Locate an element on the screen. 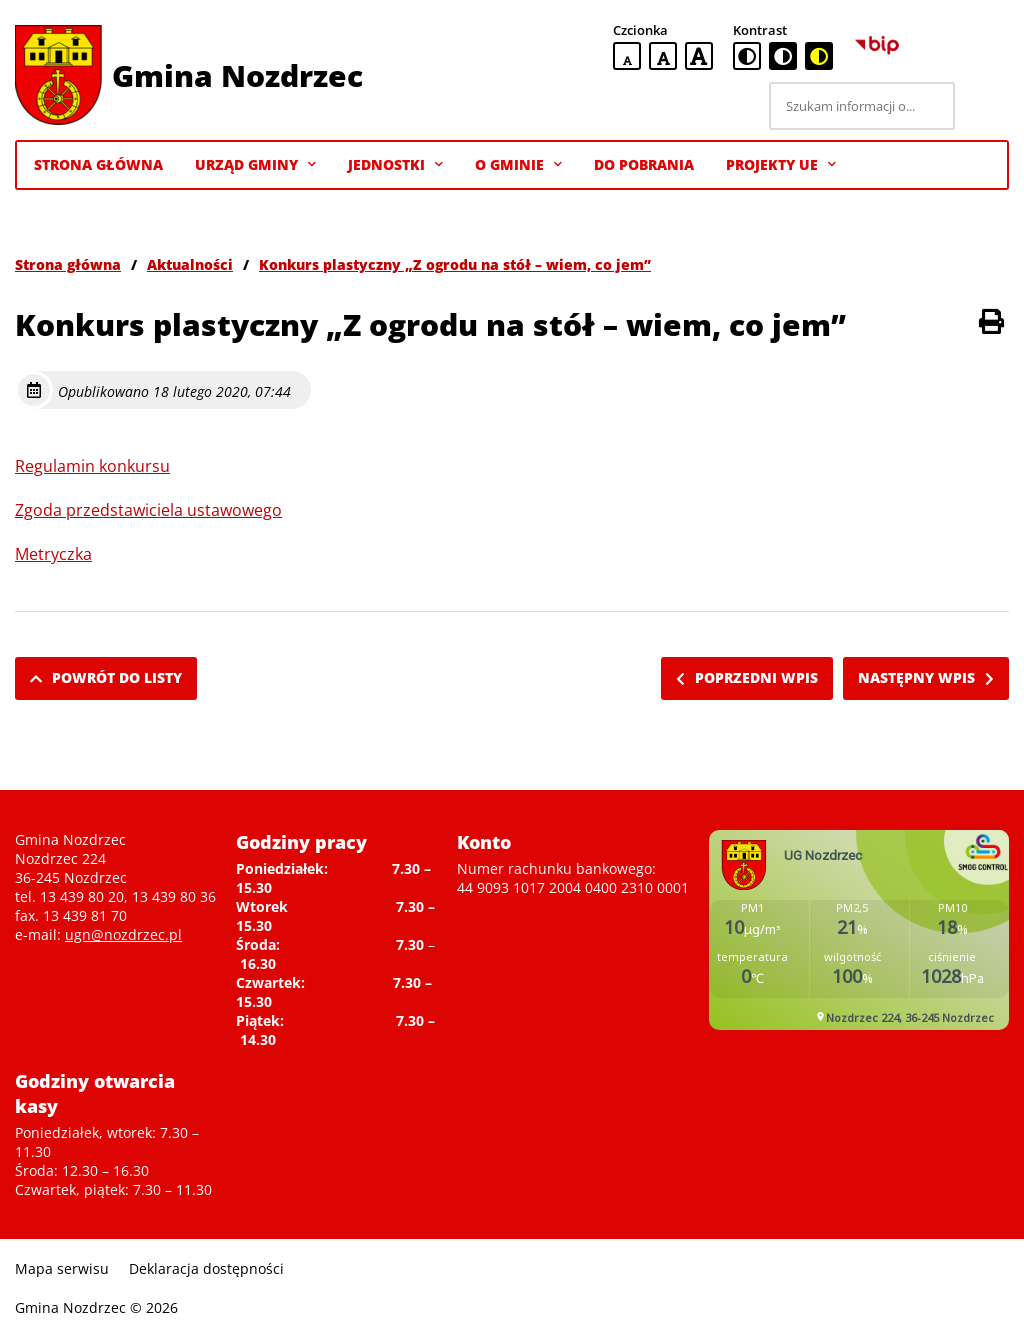 The image size is (1024, 1337). Regulamin konkursu is located at coordinates (92, 466).